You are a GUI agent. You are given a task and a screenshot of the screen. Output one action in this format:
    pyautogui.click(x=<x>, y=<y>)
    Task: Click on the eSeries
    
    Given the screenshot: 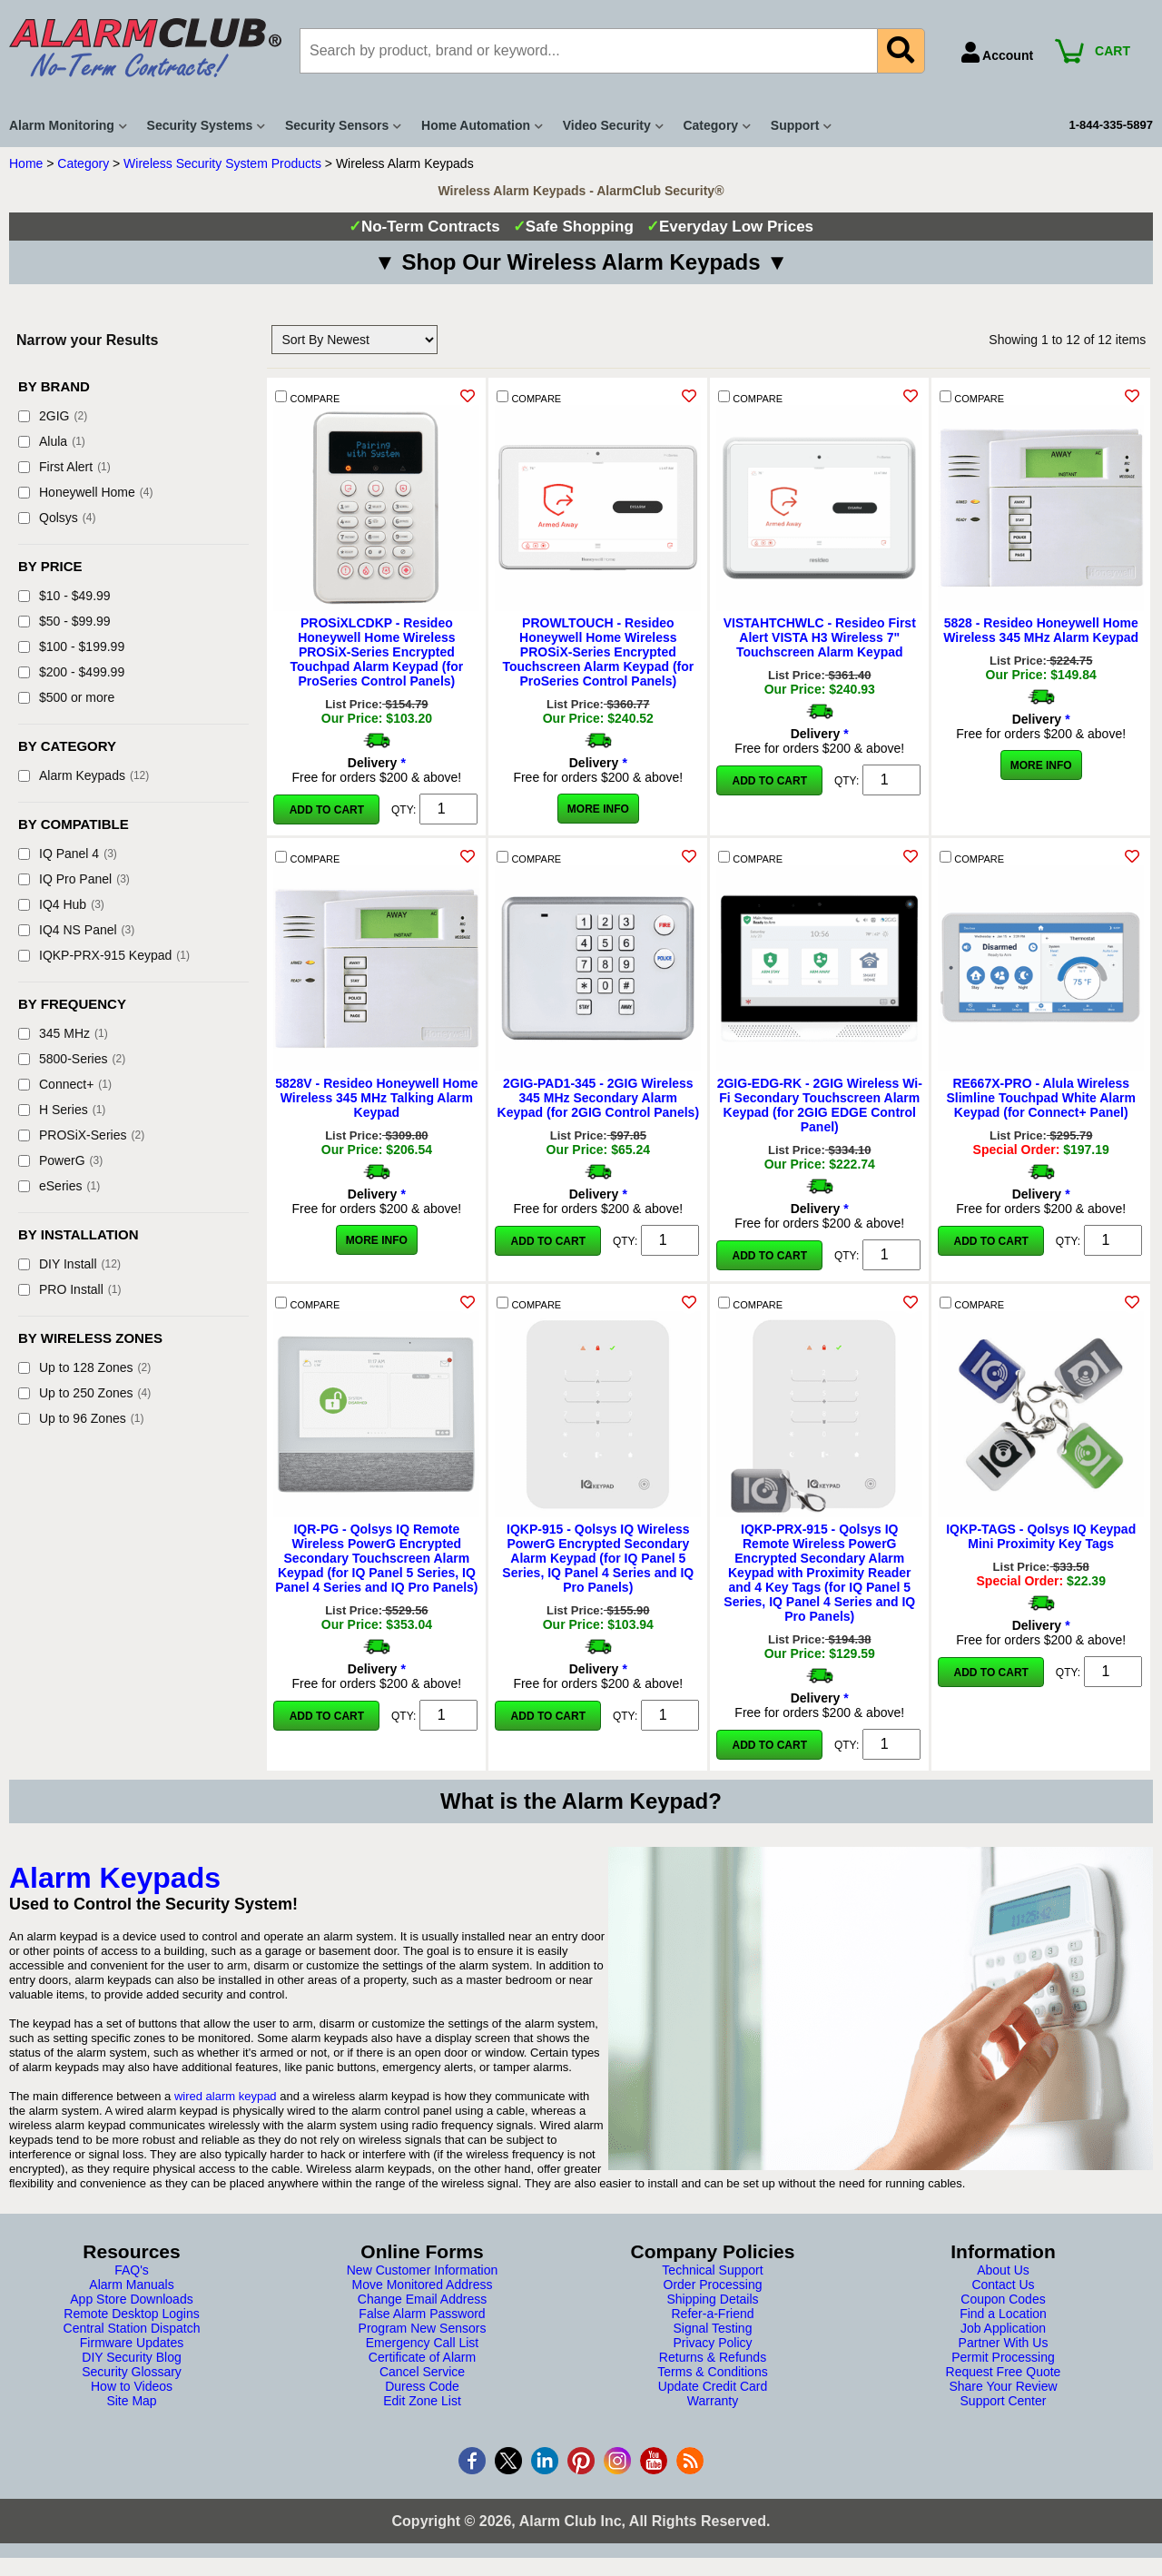 What is the action you would take?
    pyautogui.click(x=59, y=1186)
    